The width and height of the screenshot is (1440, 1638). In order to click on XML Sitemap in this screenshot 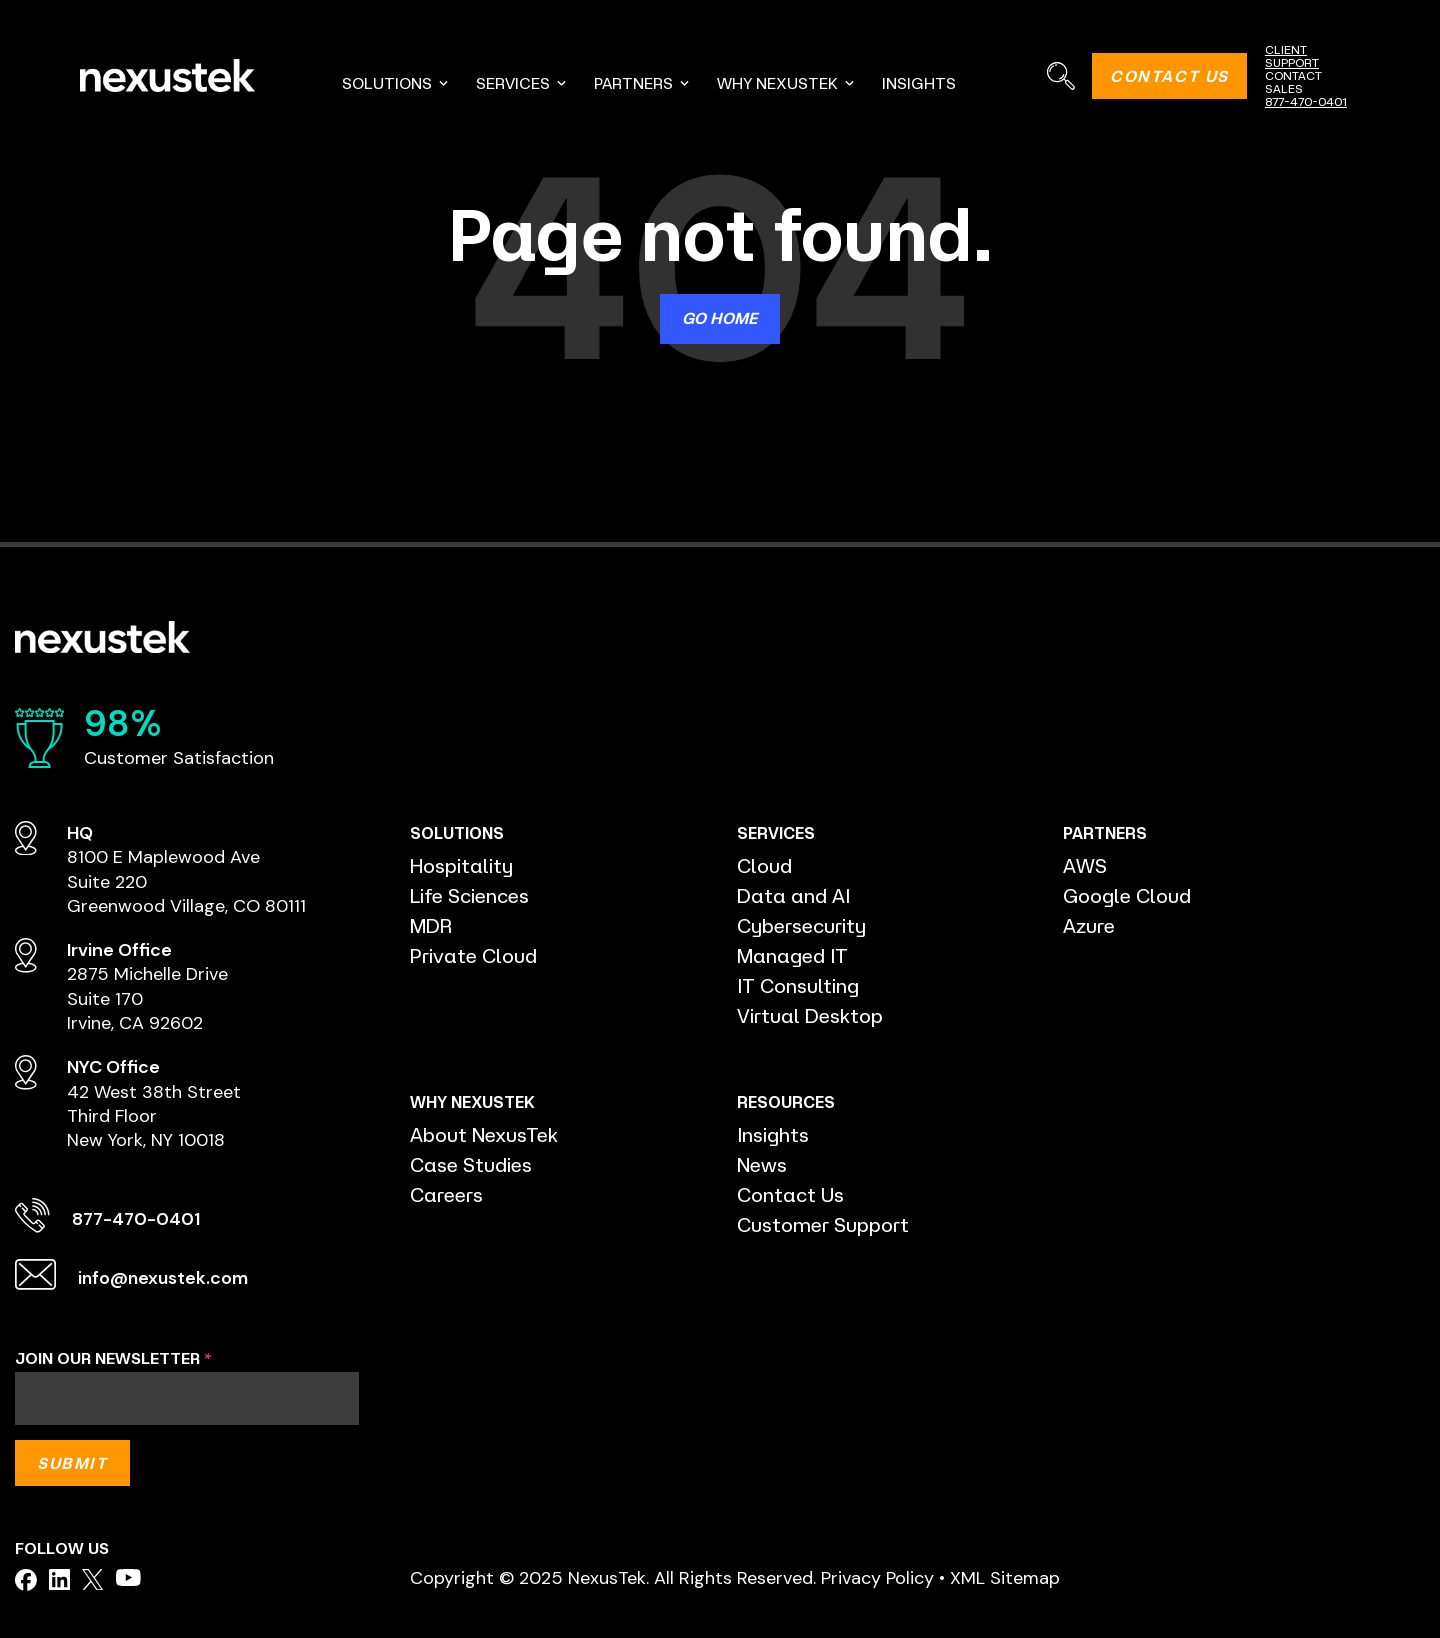, I will do `click(1005, 1578)`.